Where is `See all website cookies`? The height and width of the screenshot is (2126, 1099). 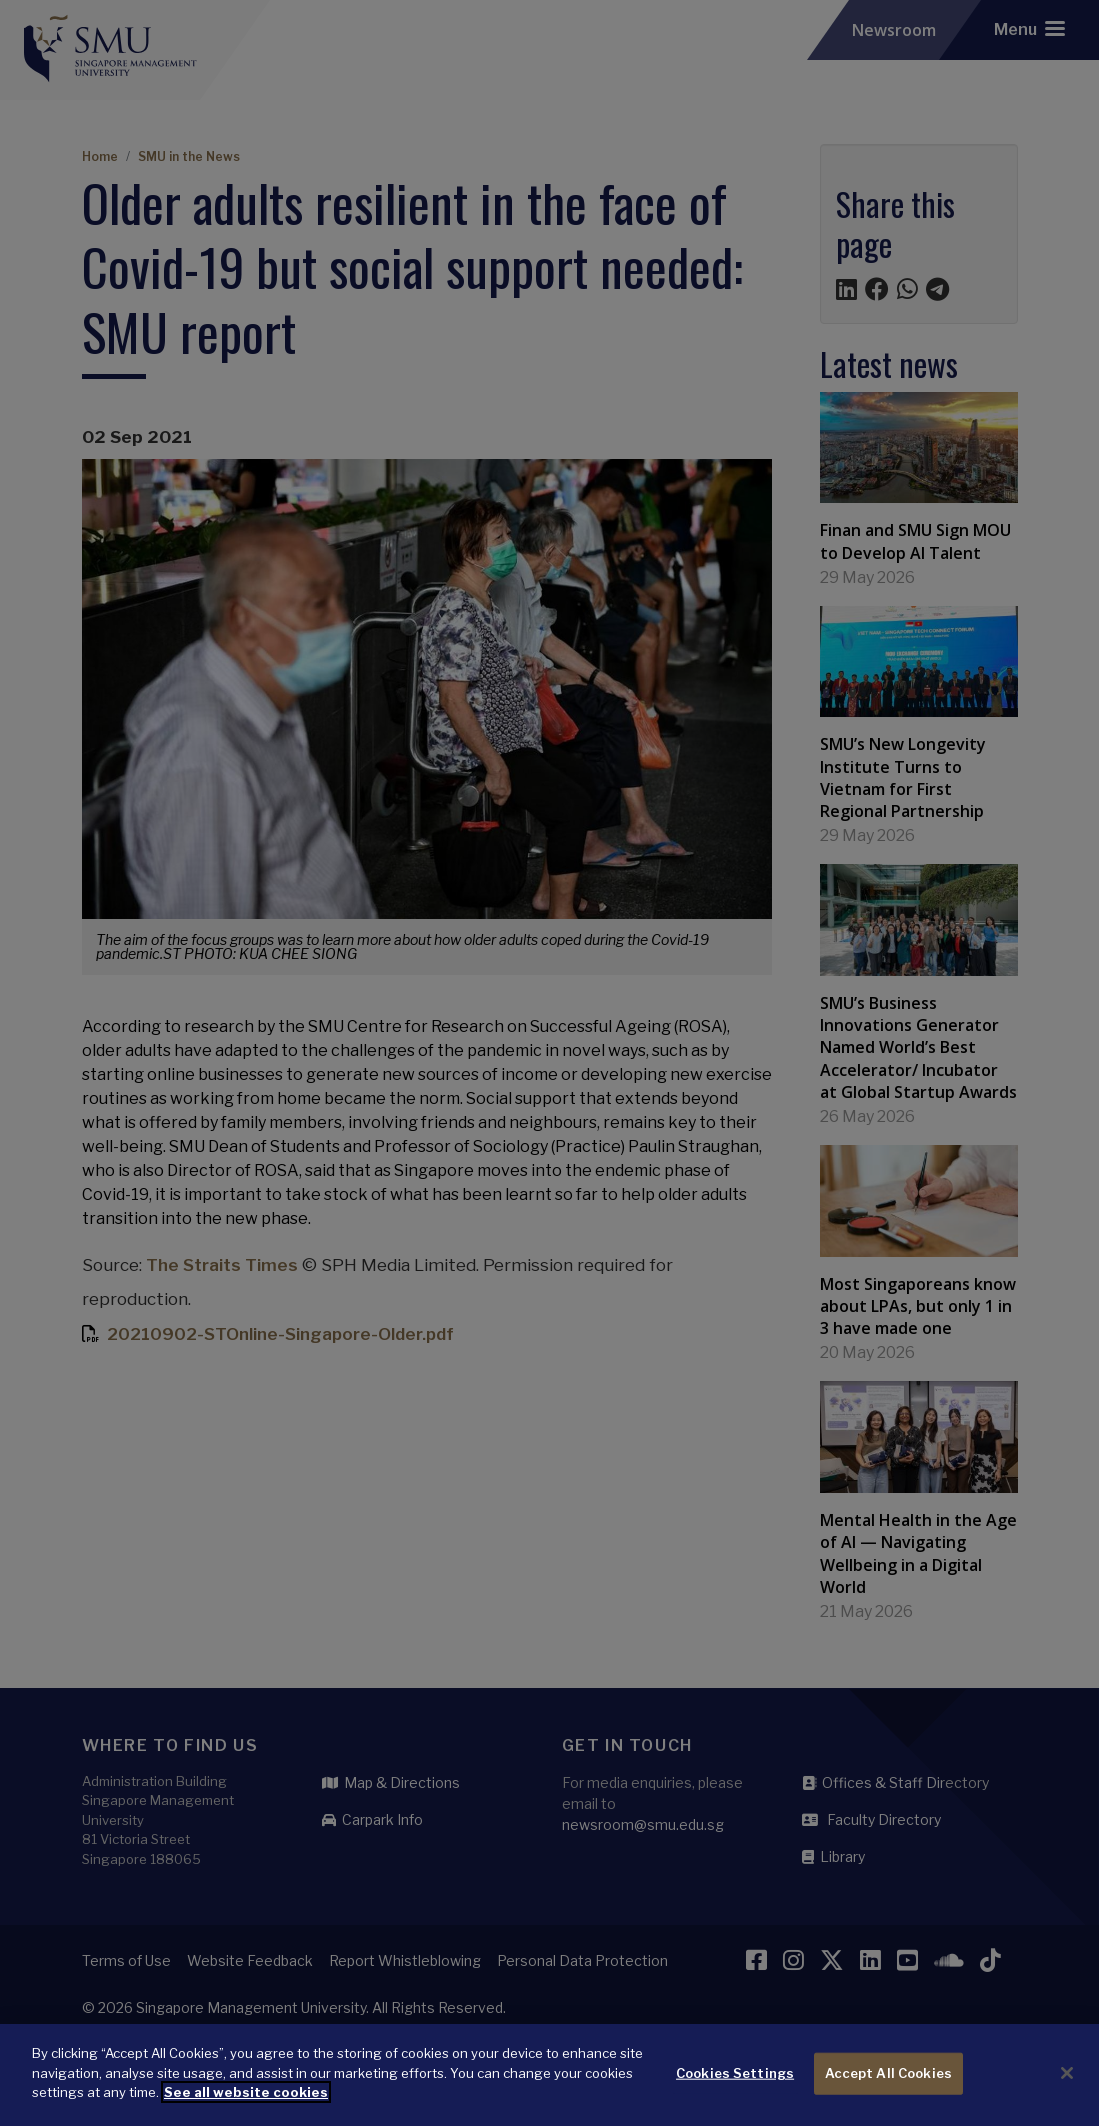
See all website cookies is located at coordinates (246, 2108).